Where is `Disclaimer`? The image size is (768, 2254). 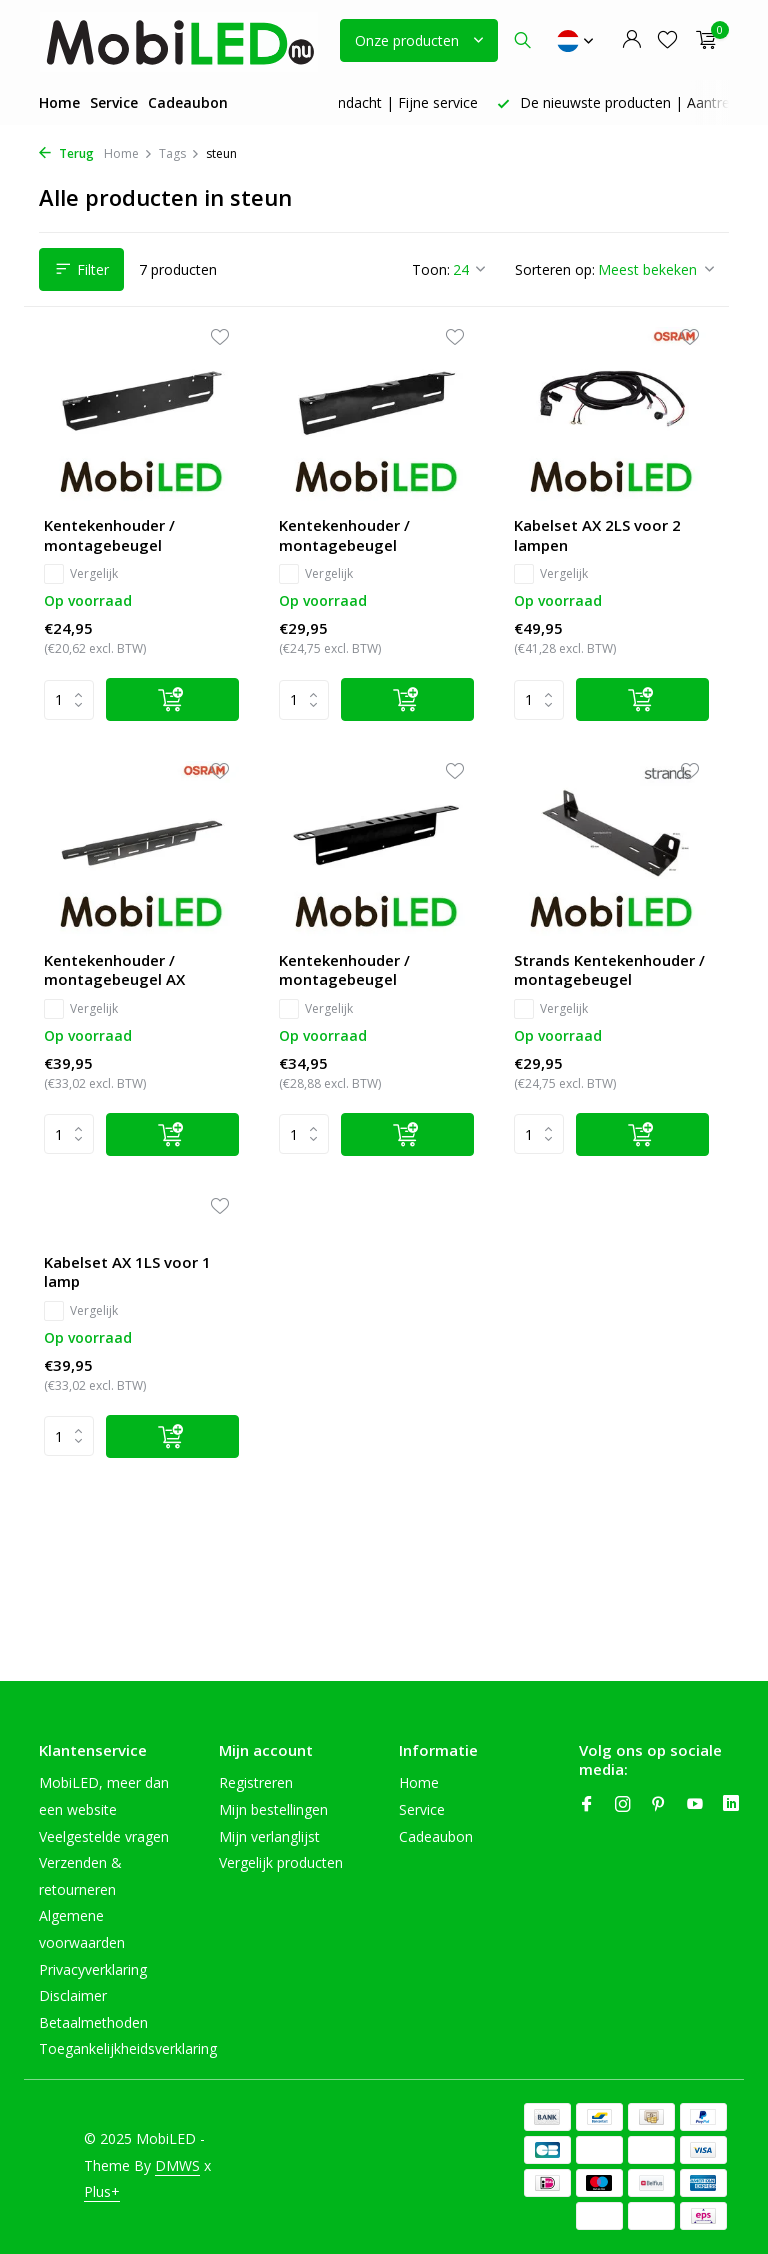 Disclaimer is located at coordinates (73, 1995).